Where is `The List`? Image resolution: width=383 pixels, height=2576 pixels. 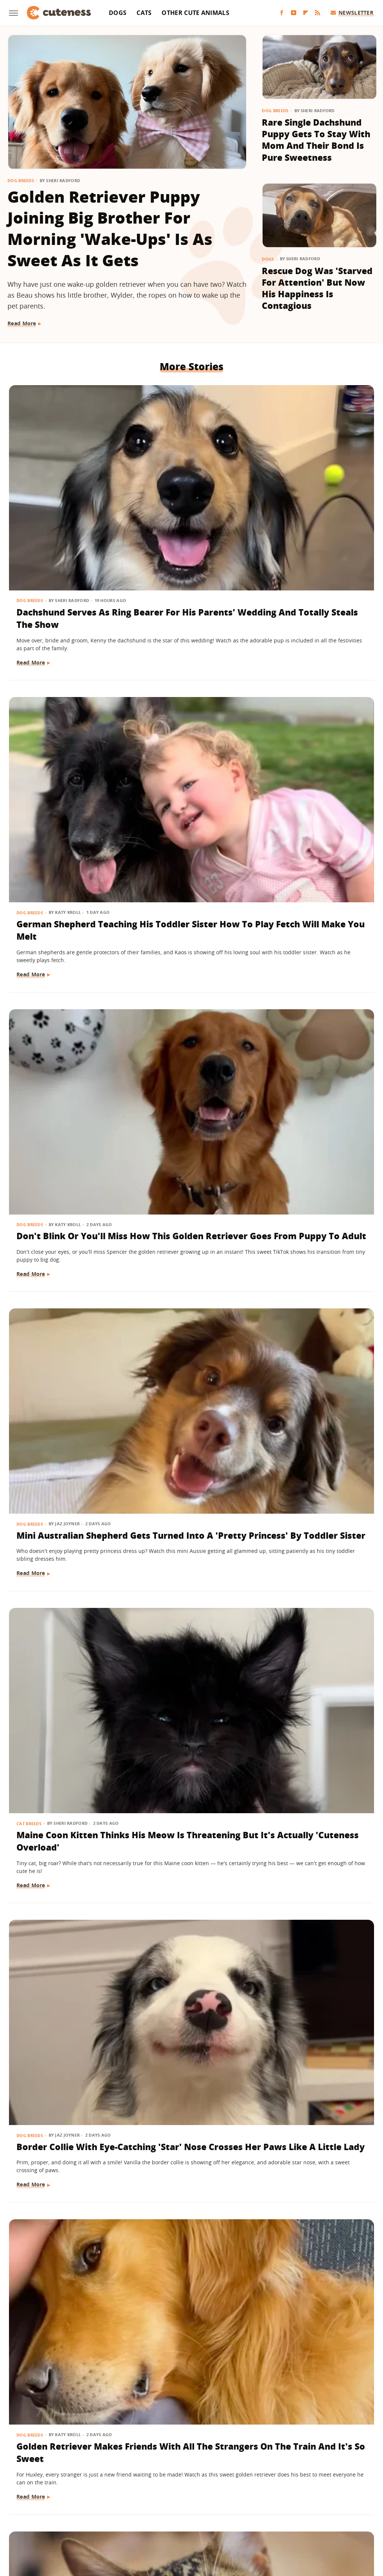
The List is located at coordinates (193, 2520).